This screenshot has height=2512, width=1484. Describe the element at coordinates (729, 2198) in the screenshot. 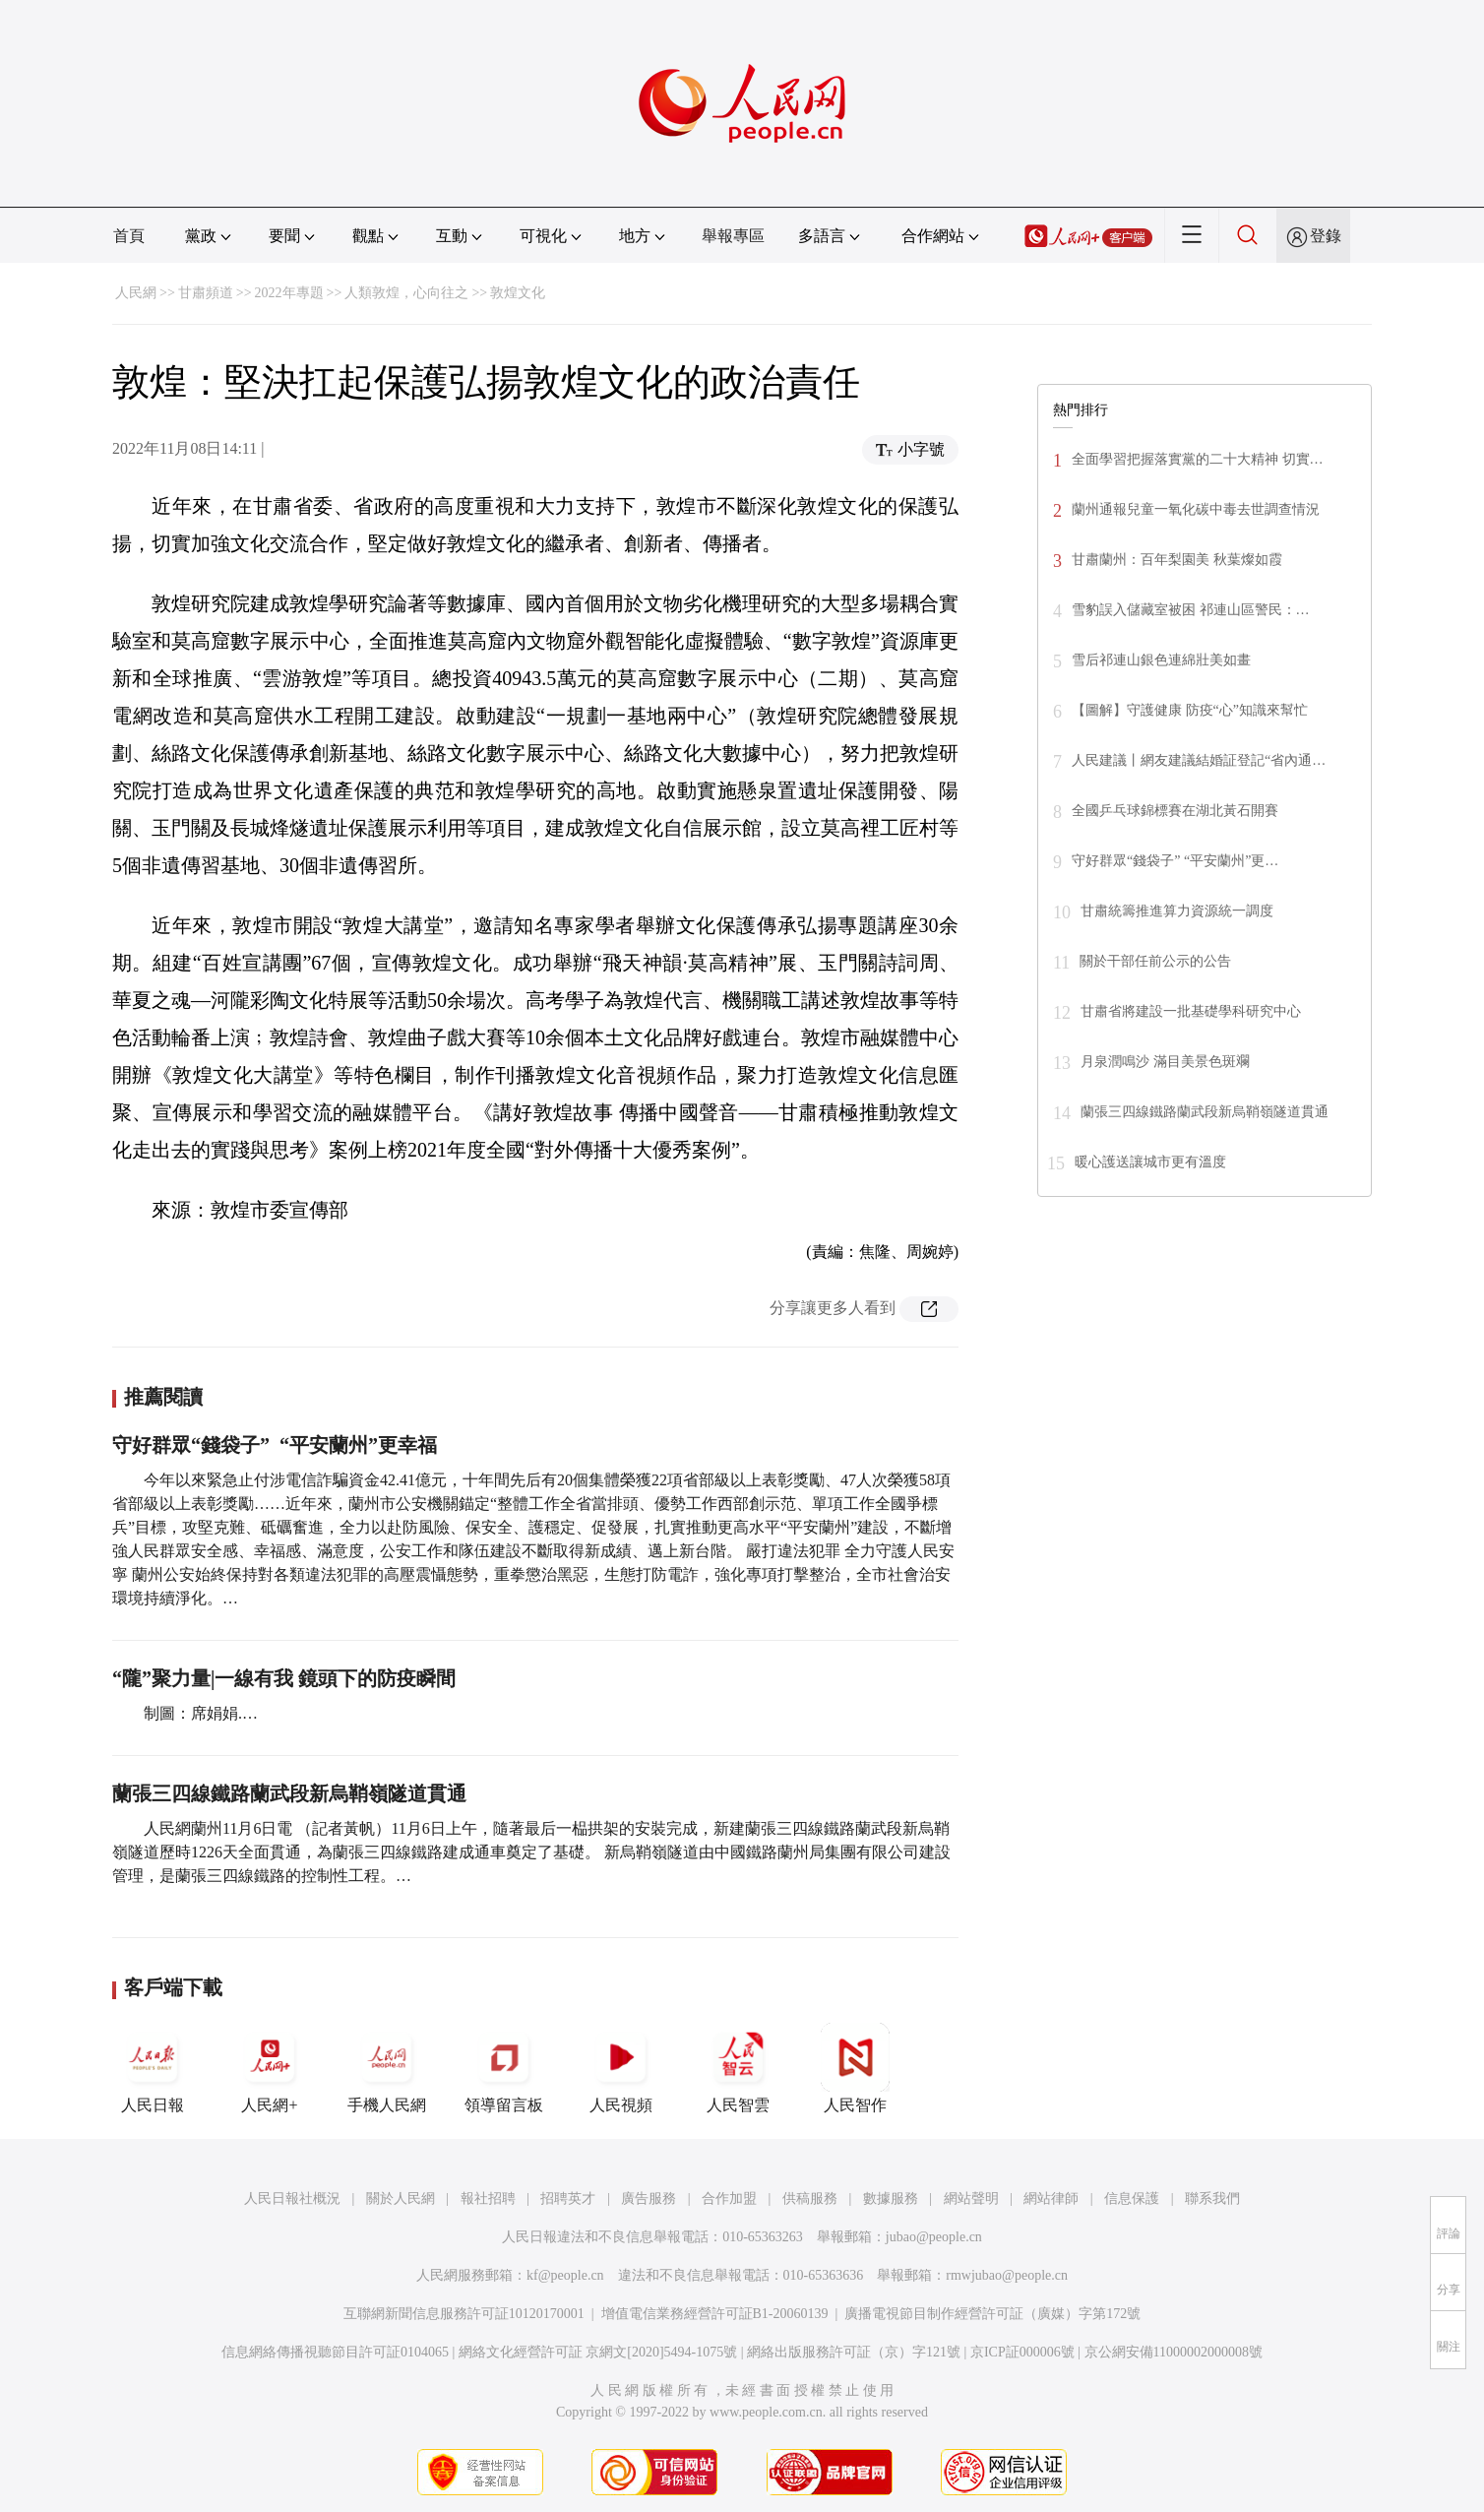

I see `合作加盟` at that location.